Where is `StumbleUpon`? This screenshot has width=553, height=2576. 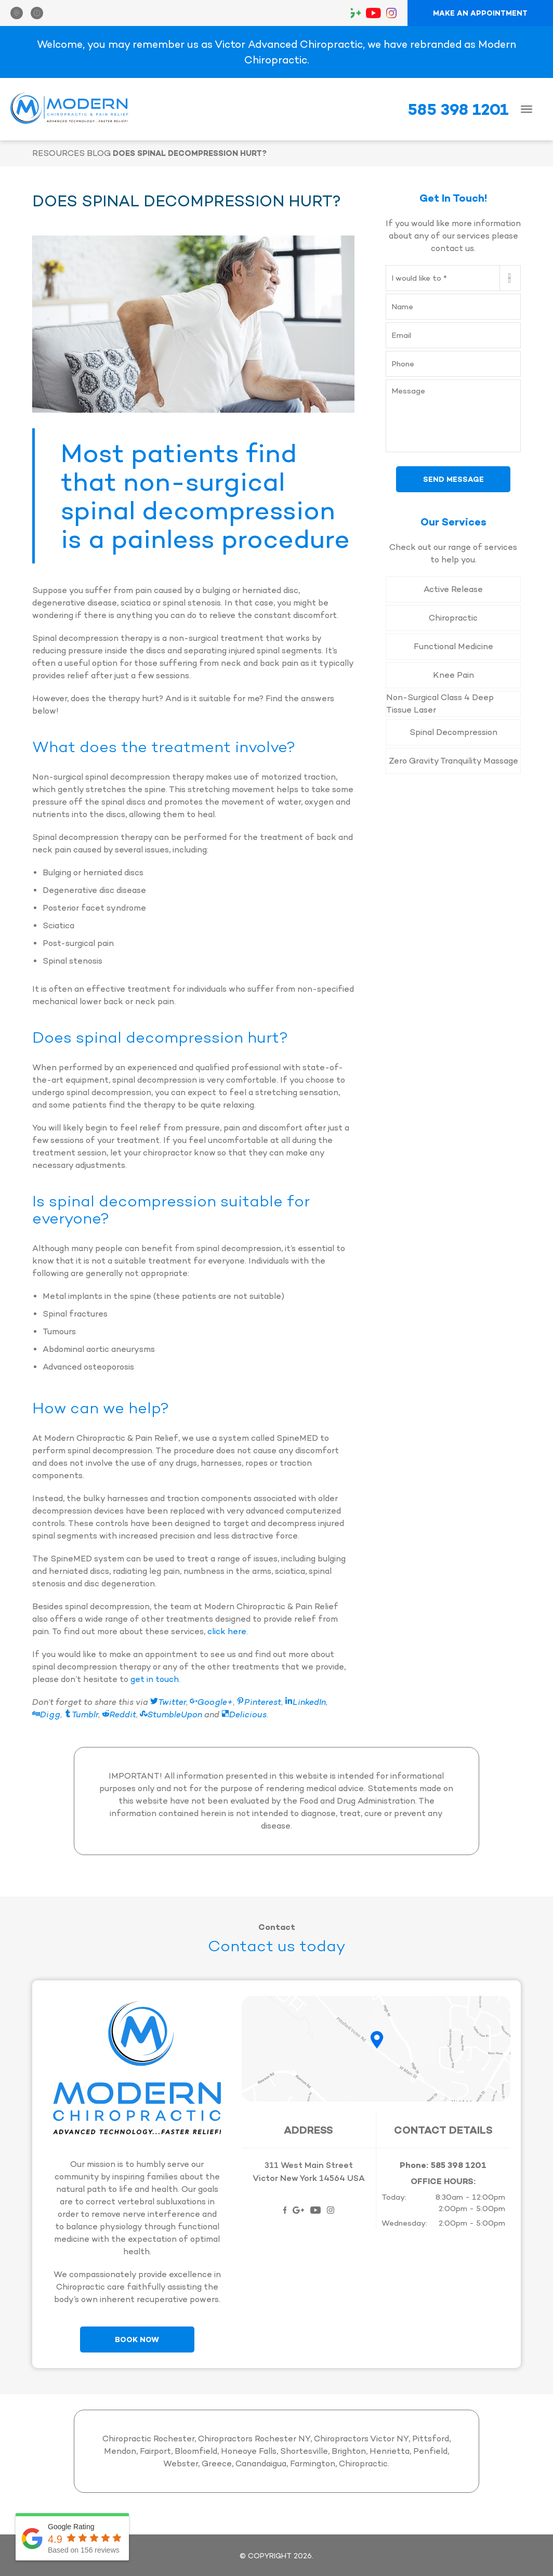 StumbleUpon is located at coordinates (171, 1714).